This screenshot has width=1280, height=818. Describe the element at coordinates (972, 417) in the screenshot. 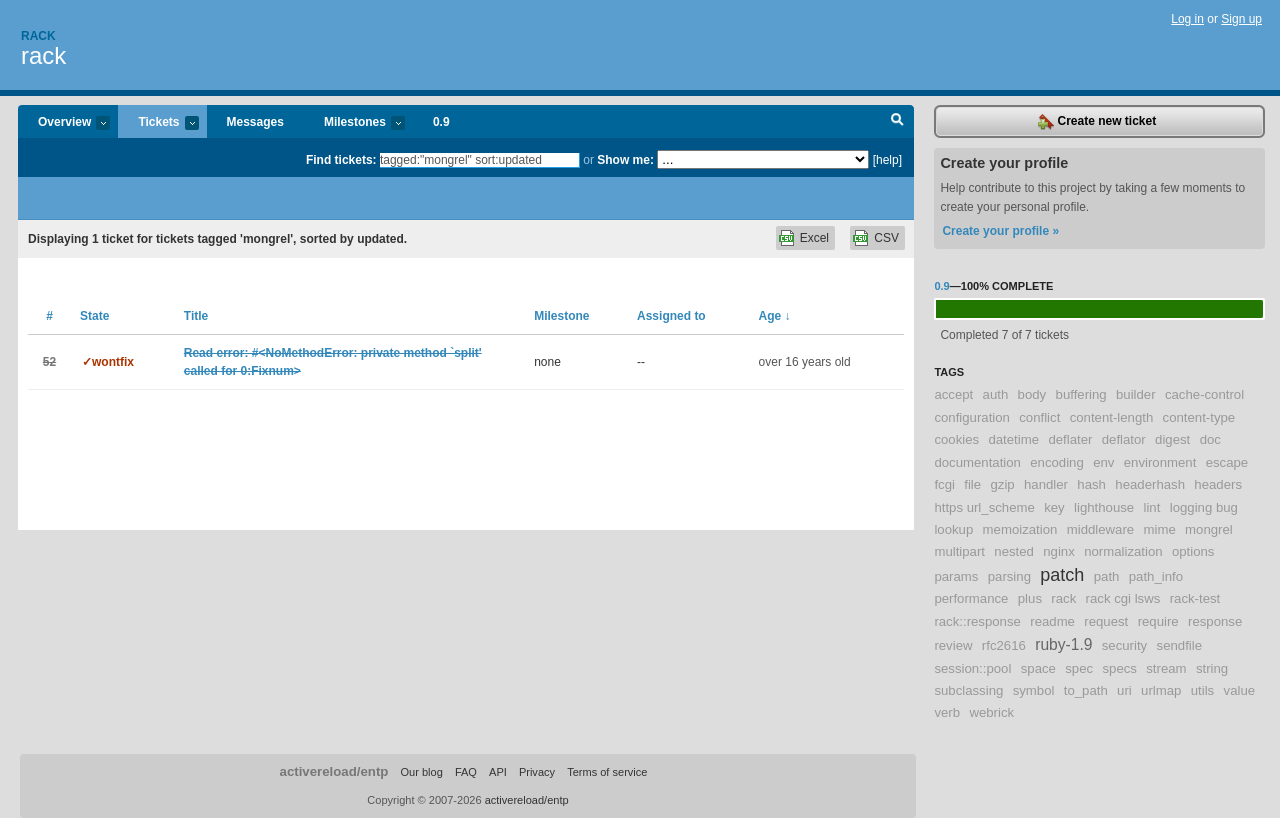

I see `configuration` at that location.